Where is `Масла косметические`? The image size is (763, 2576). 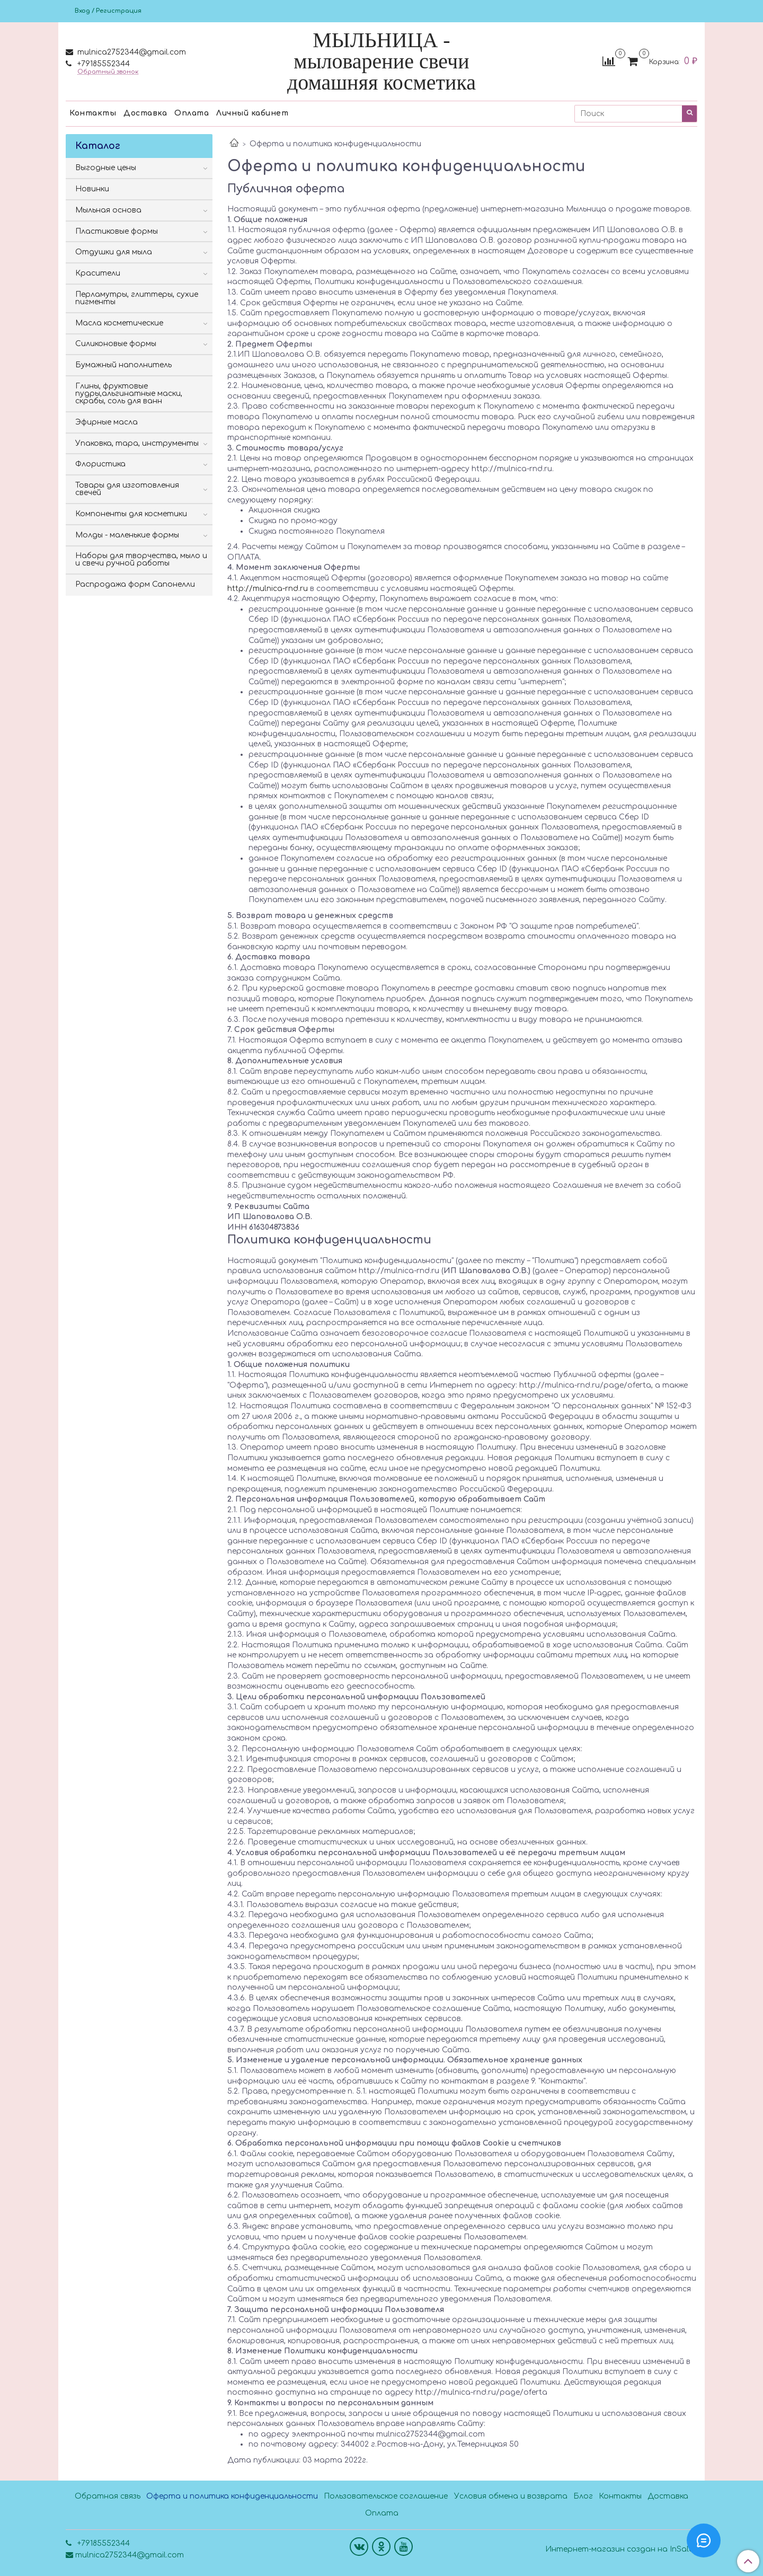
Масла косметические is located at coordinates (119, 323).